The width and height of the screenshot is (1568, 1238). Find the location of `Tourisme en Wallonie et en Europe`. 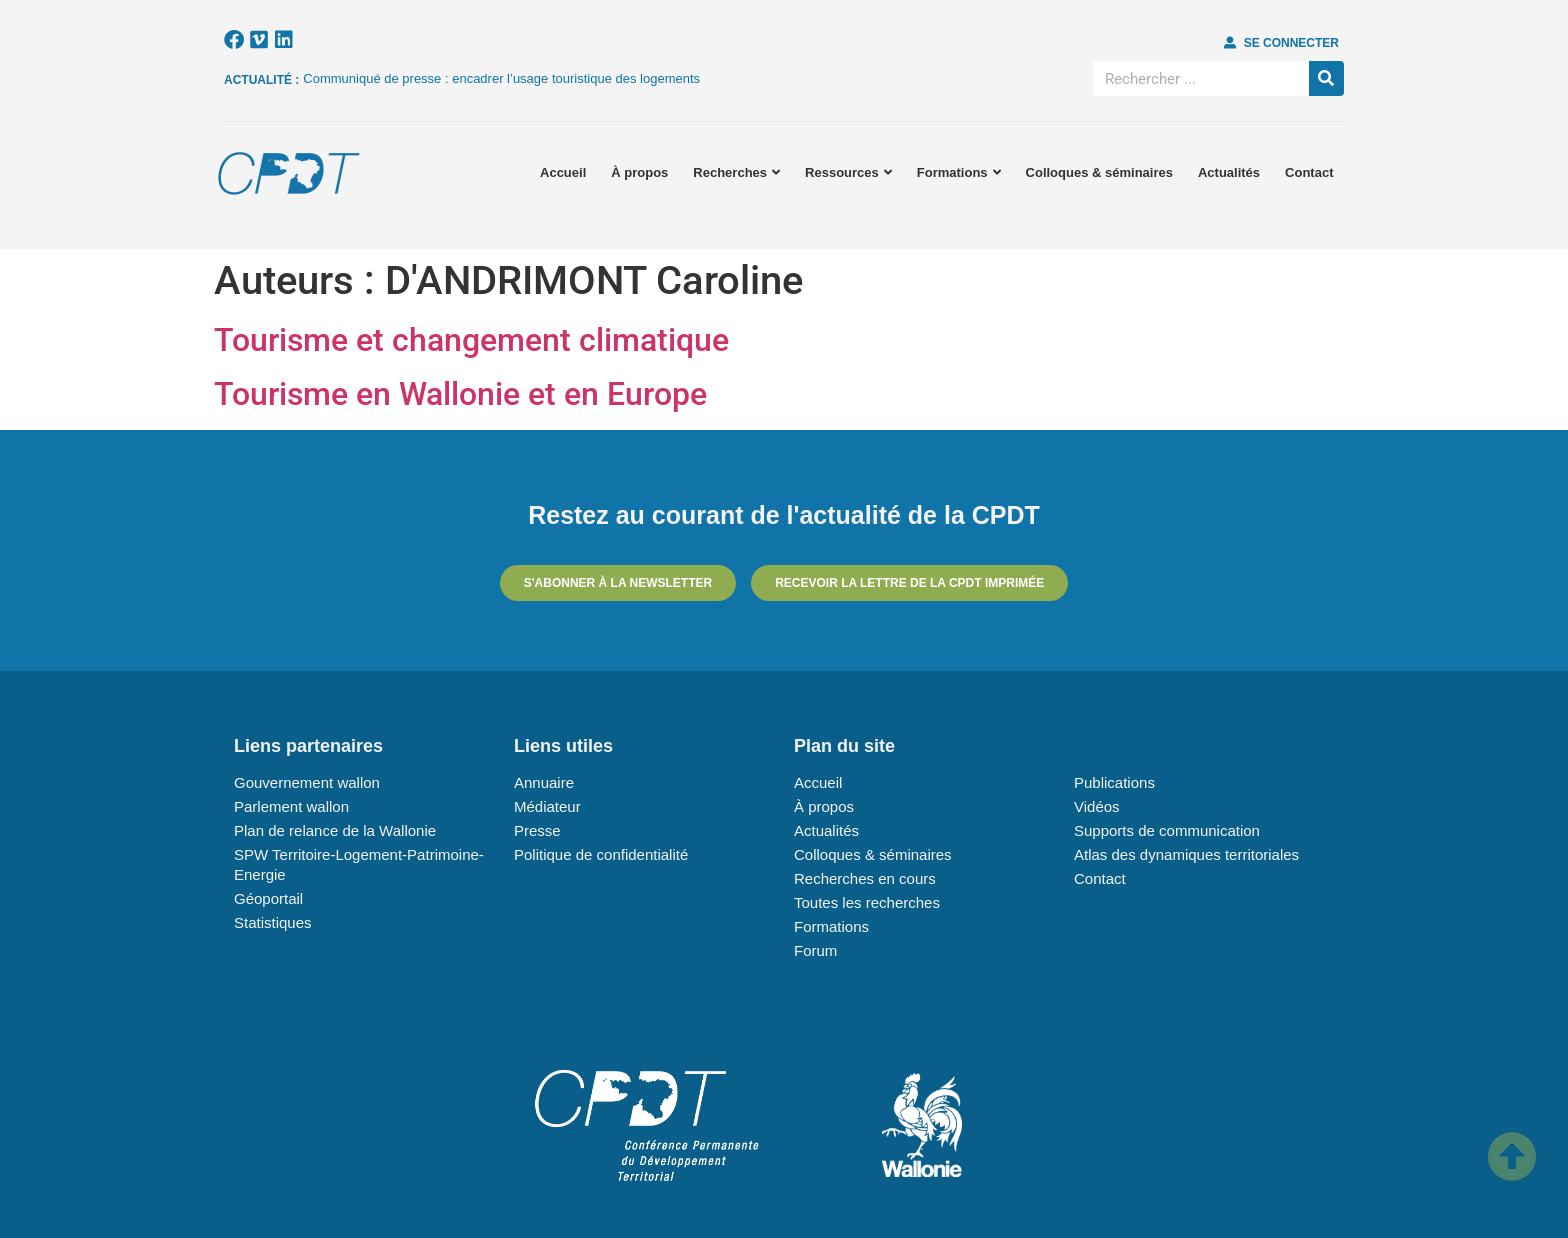

Tourisme en Wallonie et en Europe is located at coordinates (460, 394).